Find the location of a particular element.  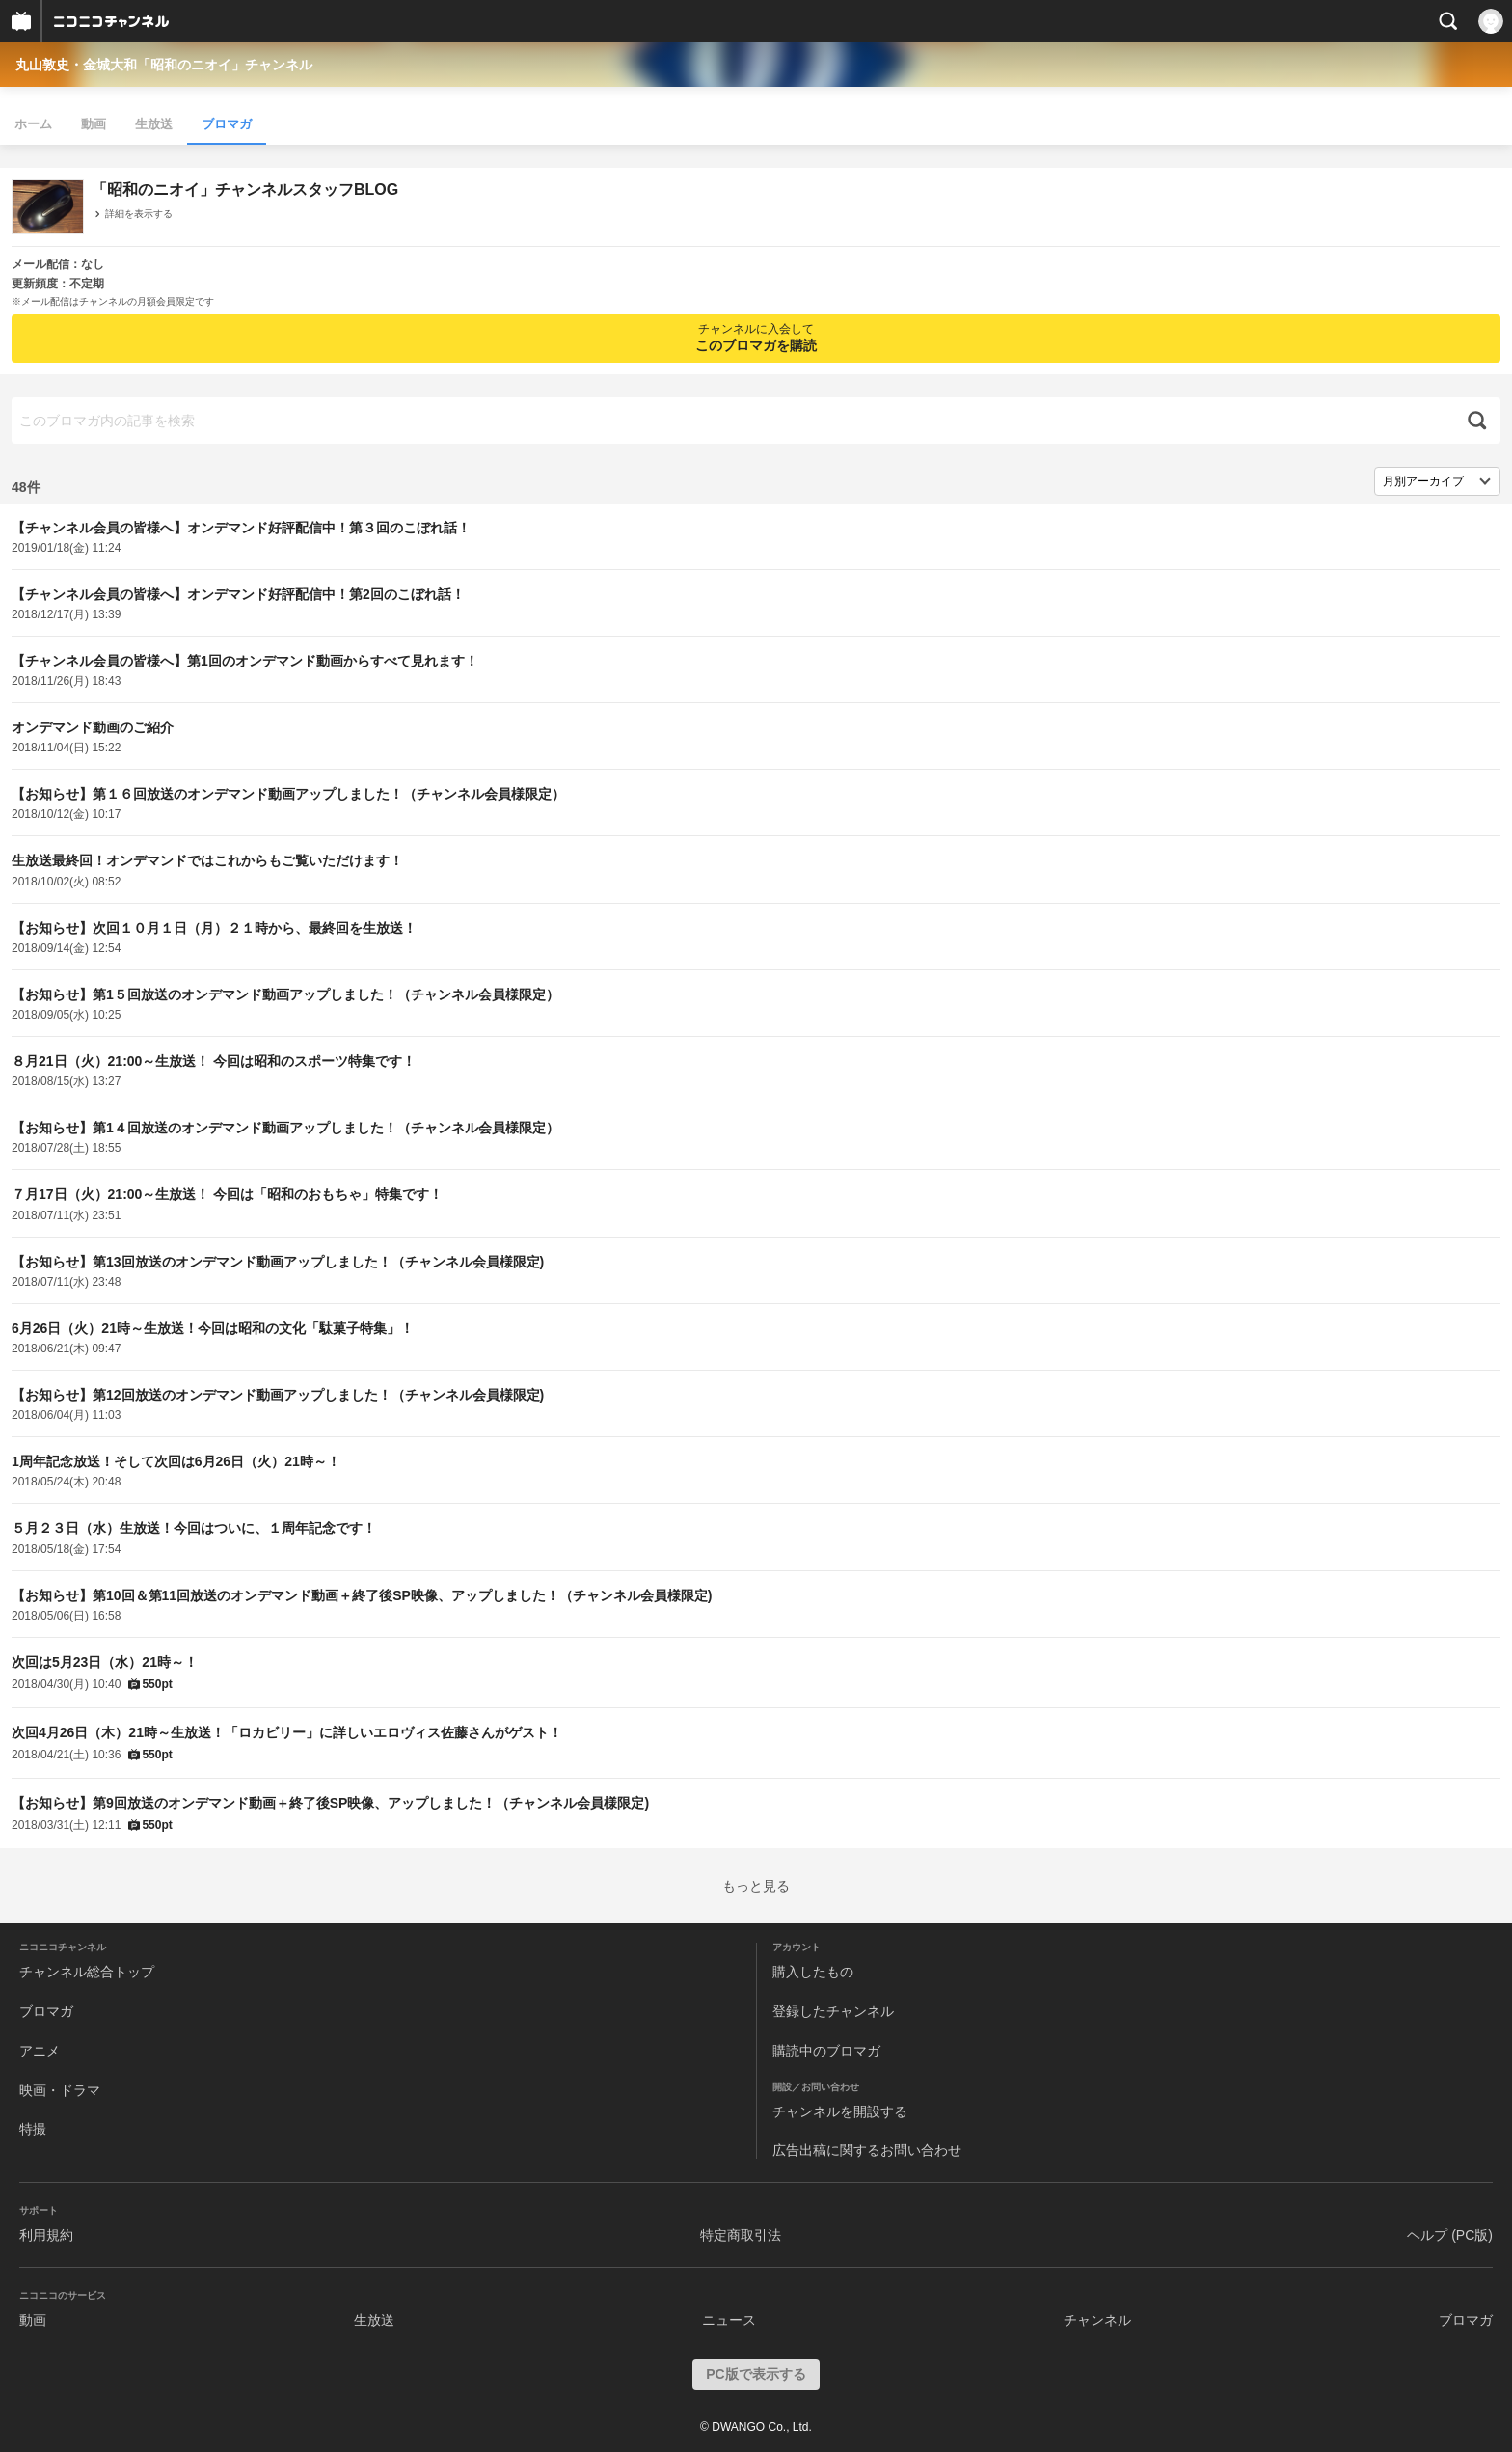

生放送 is located at coordinates (154, 124).